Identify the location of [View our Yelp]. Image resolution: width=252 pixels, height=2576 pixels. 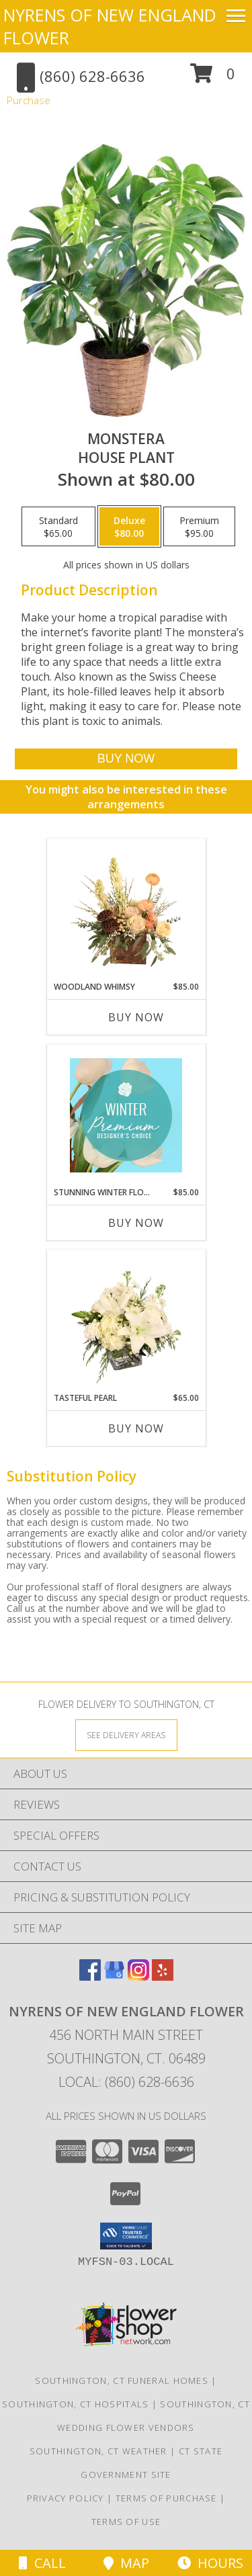
(162, 1976).